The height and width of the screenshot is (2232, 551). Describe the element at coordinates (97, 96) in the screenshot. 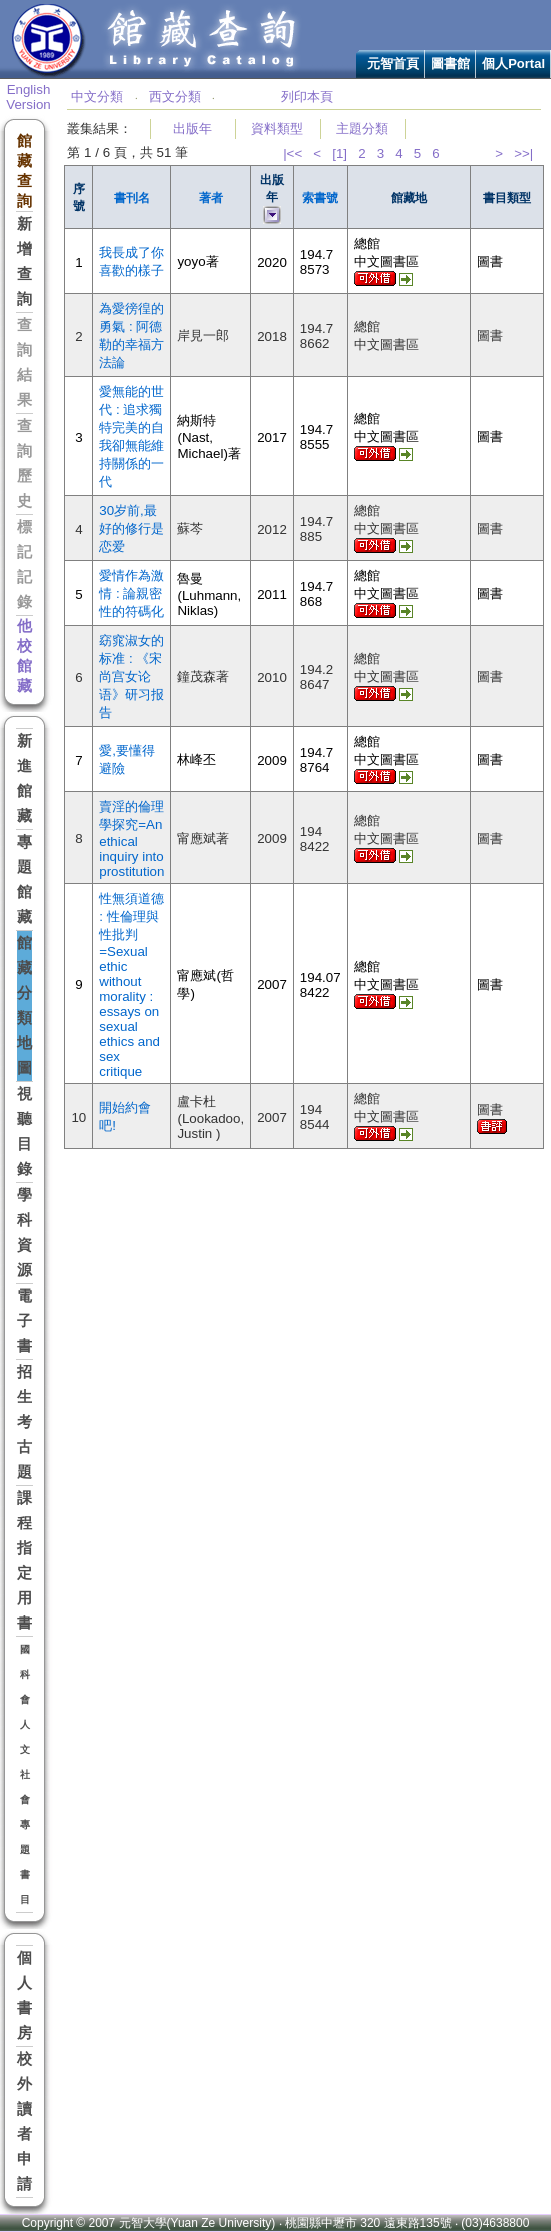

I see `中文分類` at that location.